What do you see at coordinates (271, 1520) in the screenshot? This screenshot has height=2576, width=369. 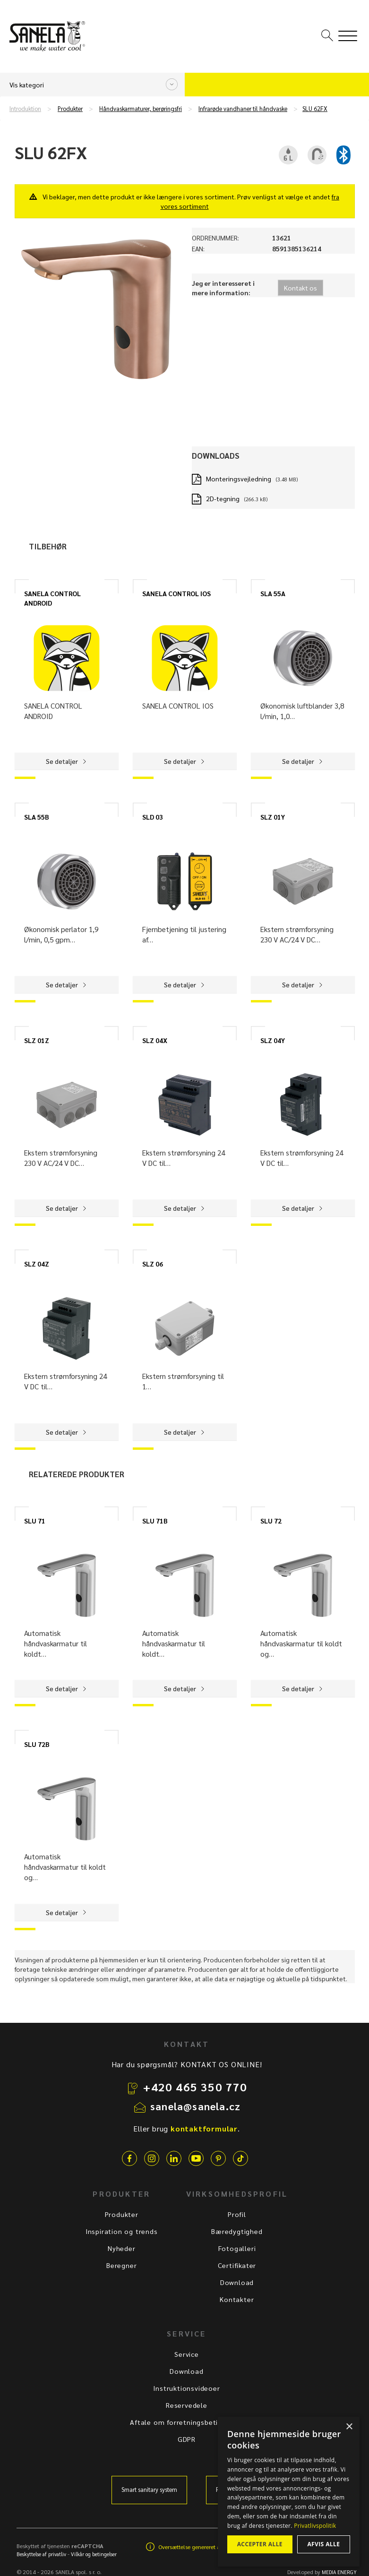 I see `SLU 72` at bounding box center [271, 1520].